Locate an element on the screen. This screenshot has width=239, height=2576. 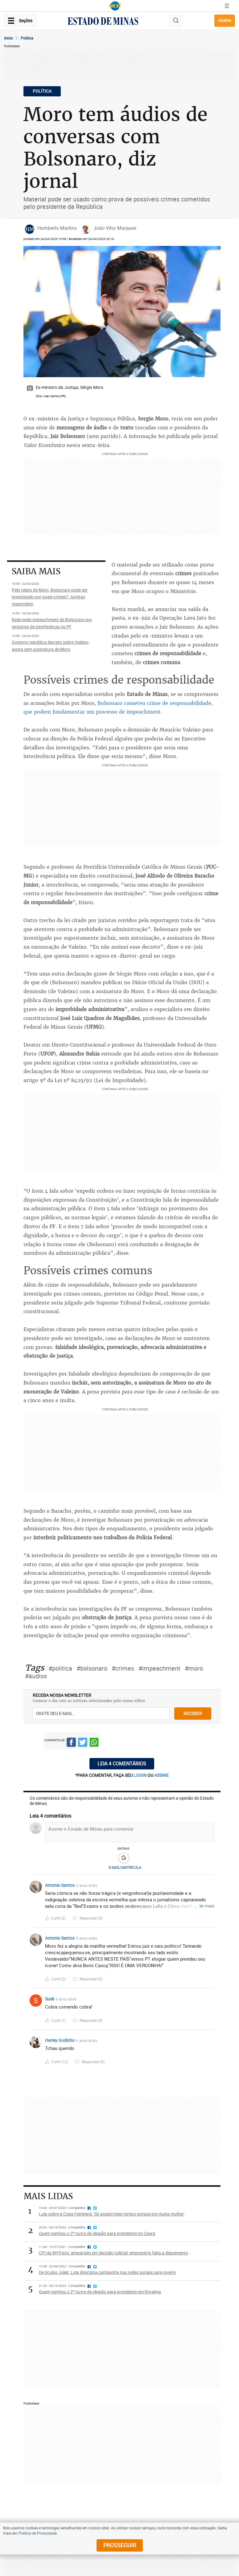
Antonio Santos is located at coordinates (60, 1885).